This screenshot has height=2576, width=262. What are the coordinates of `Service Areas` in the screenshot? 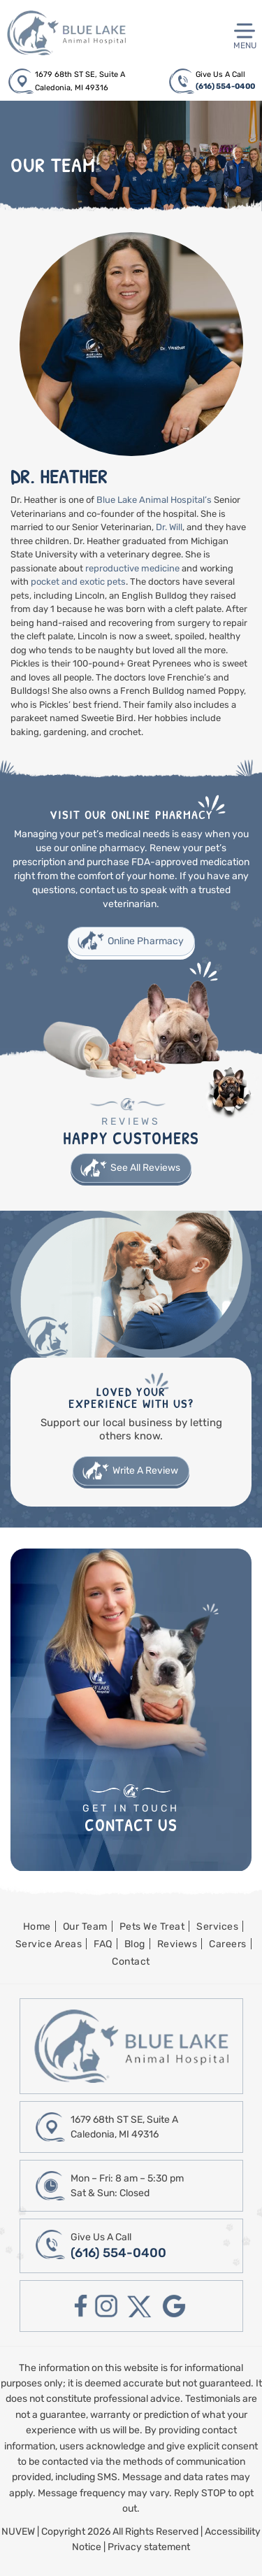 It's located at (48, 1944).